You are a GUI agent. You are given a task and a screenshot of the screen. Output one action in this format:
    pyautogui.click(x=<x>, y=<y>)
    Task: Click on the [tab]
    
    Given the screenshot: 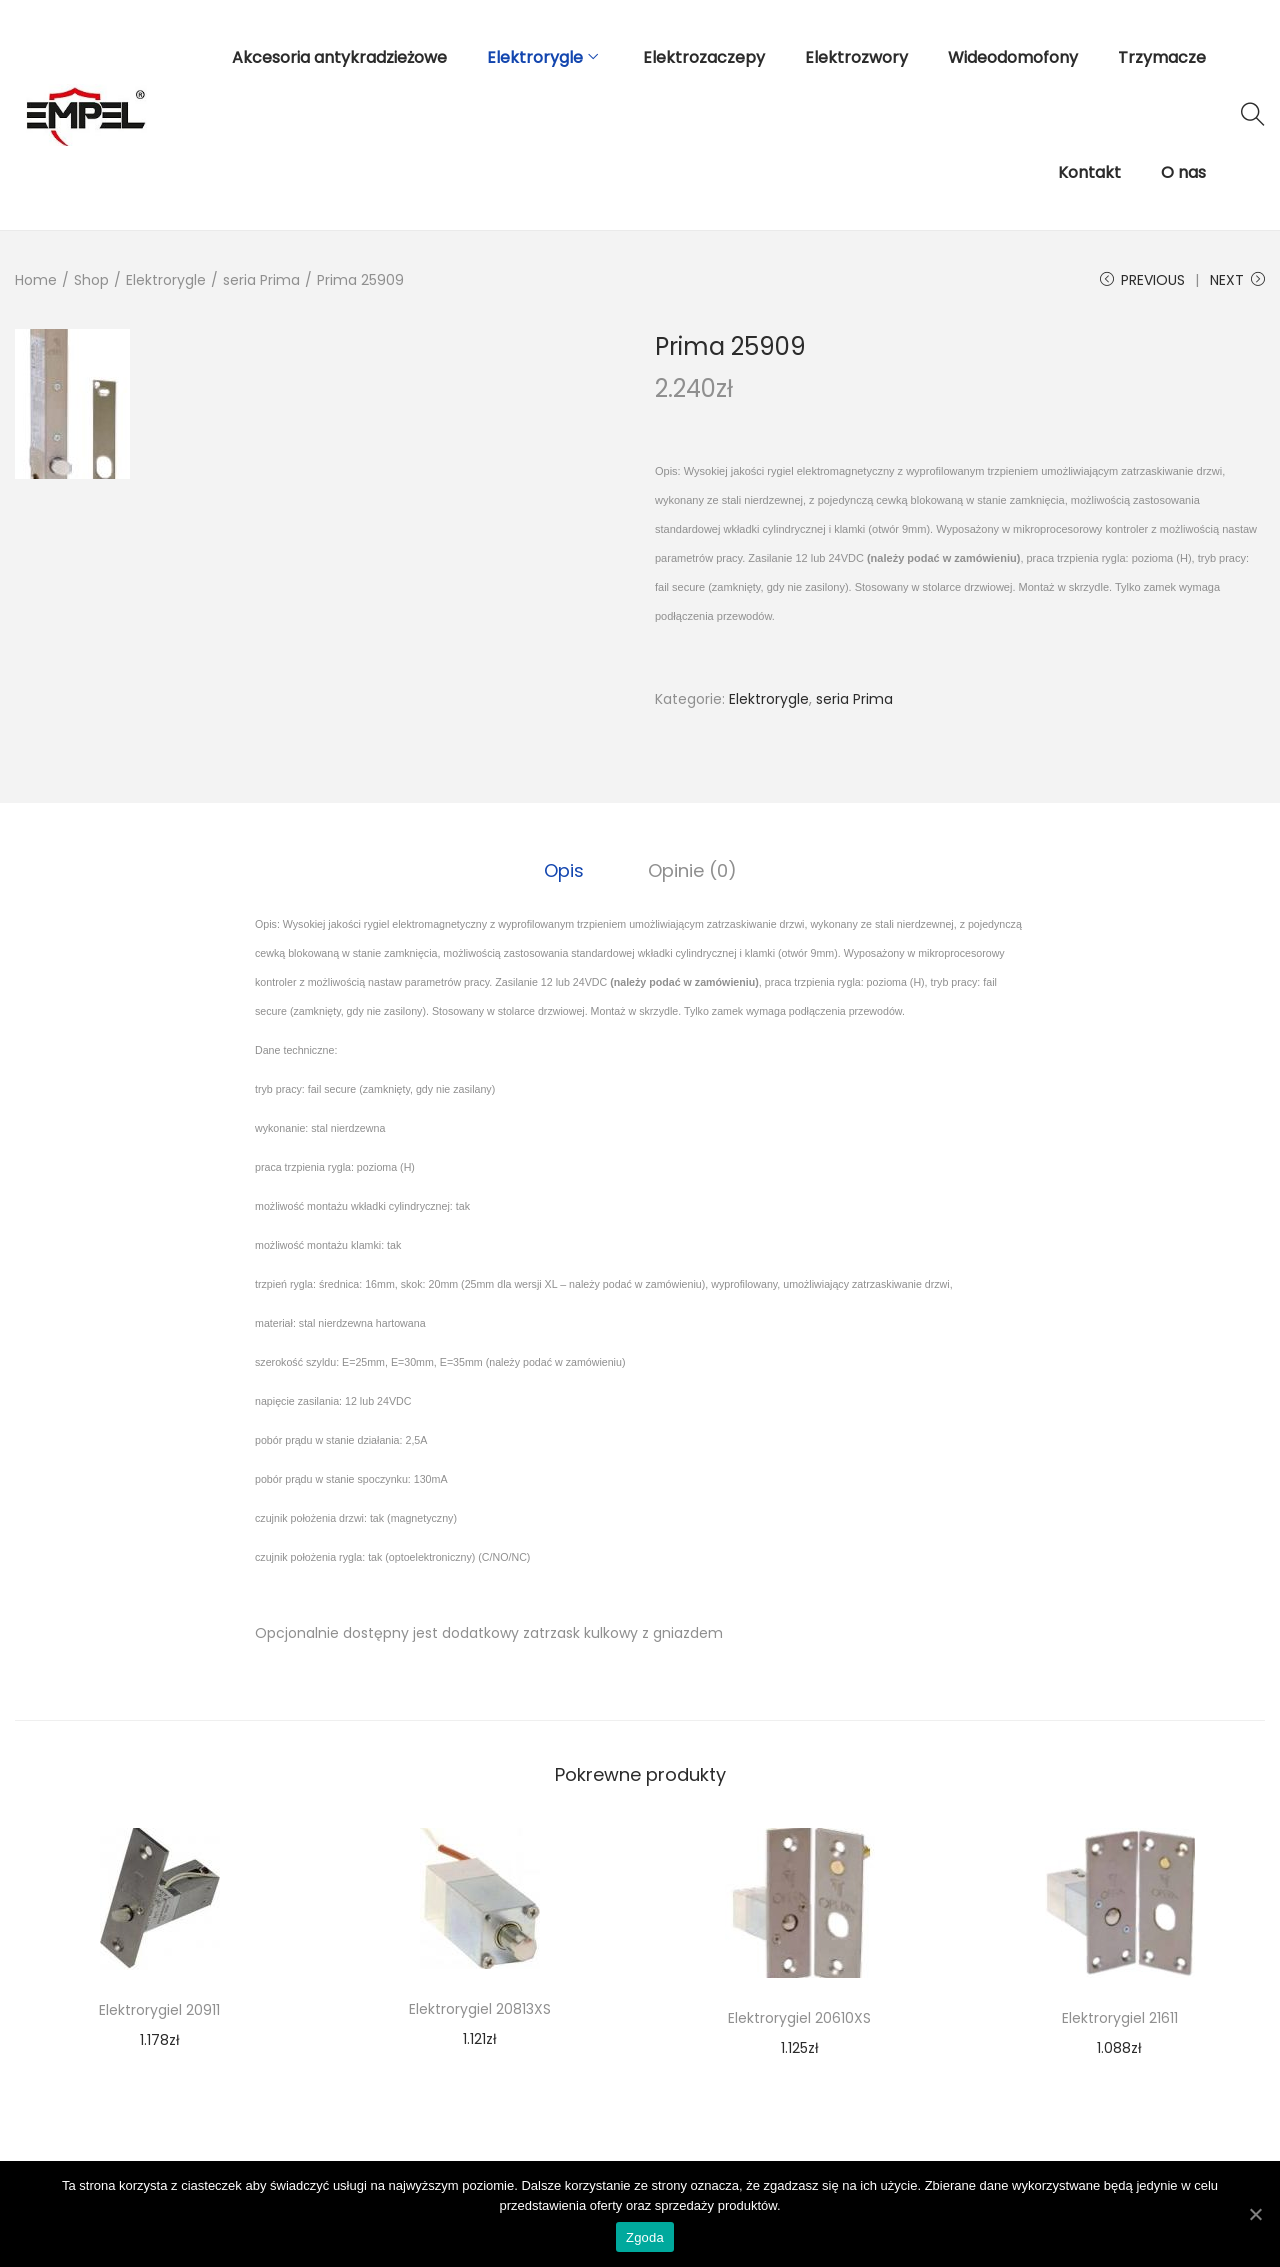 What is the action you would take?
    pyautogui.click(x=564, y=871)
    